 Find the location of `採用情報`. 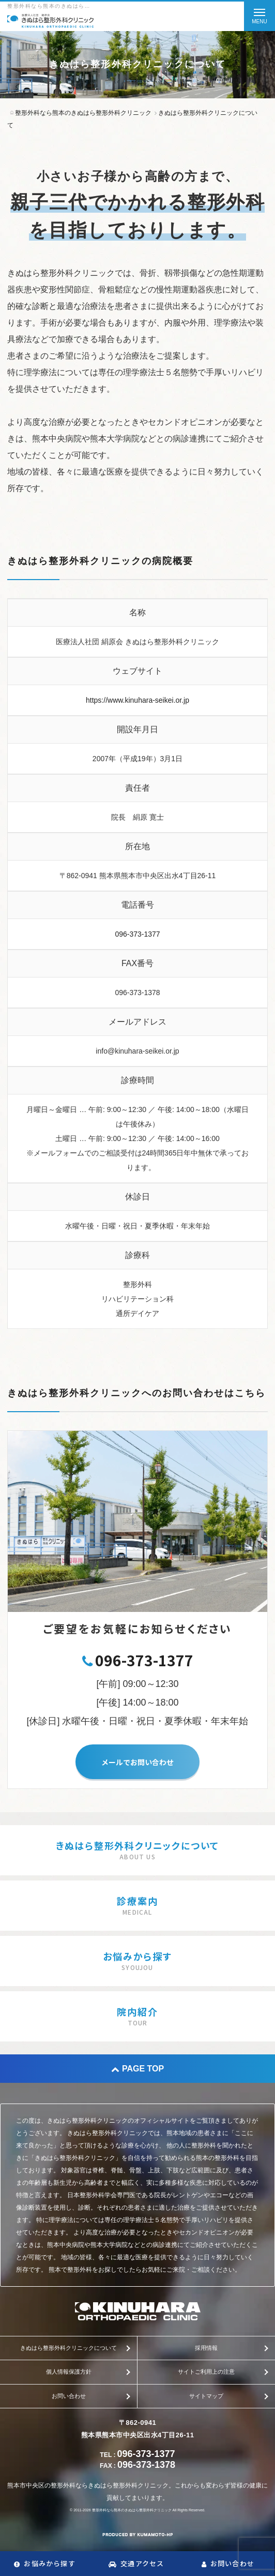

採用情報 is located at coordinates (206, 2348).